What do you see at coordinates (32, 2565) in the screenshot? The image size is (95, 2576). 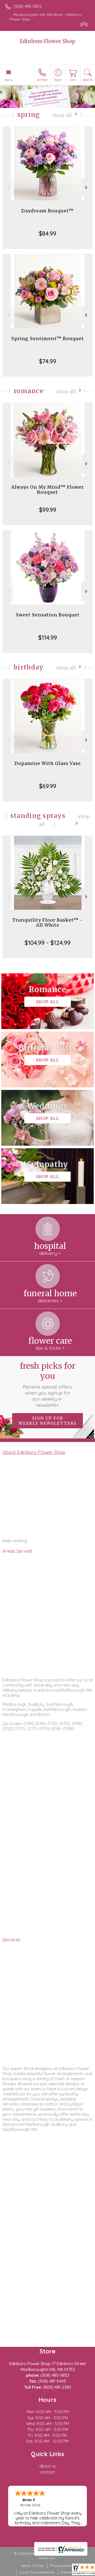 I see `Terms Of Use` at bounding box center [32, 2565].